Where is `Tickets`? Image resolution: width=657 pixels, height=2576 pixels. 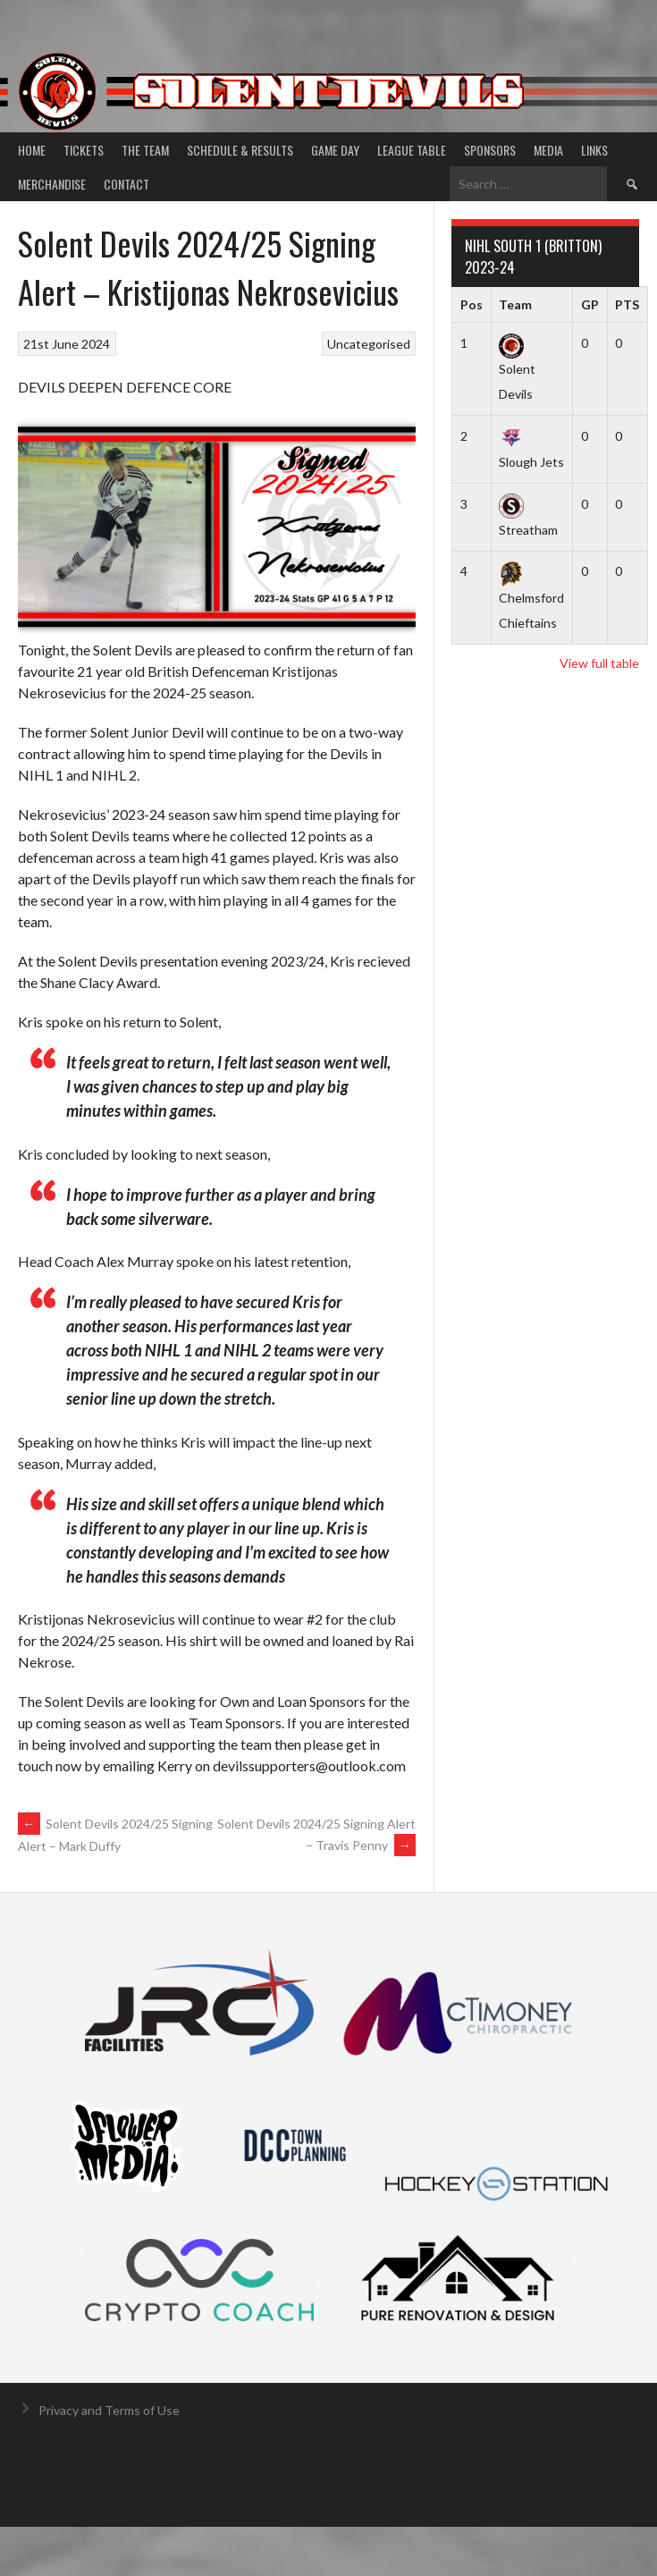 Tickets is located at coordinates (83, 149).